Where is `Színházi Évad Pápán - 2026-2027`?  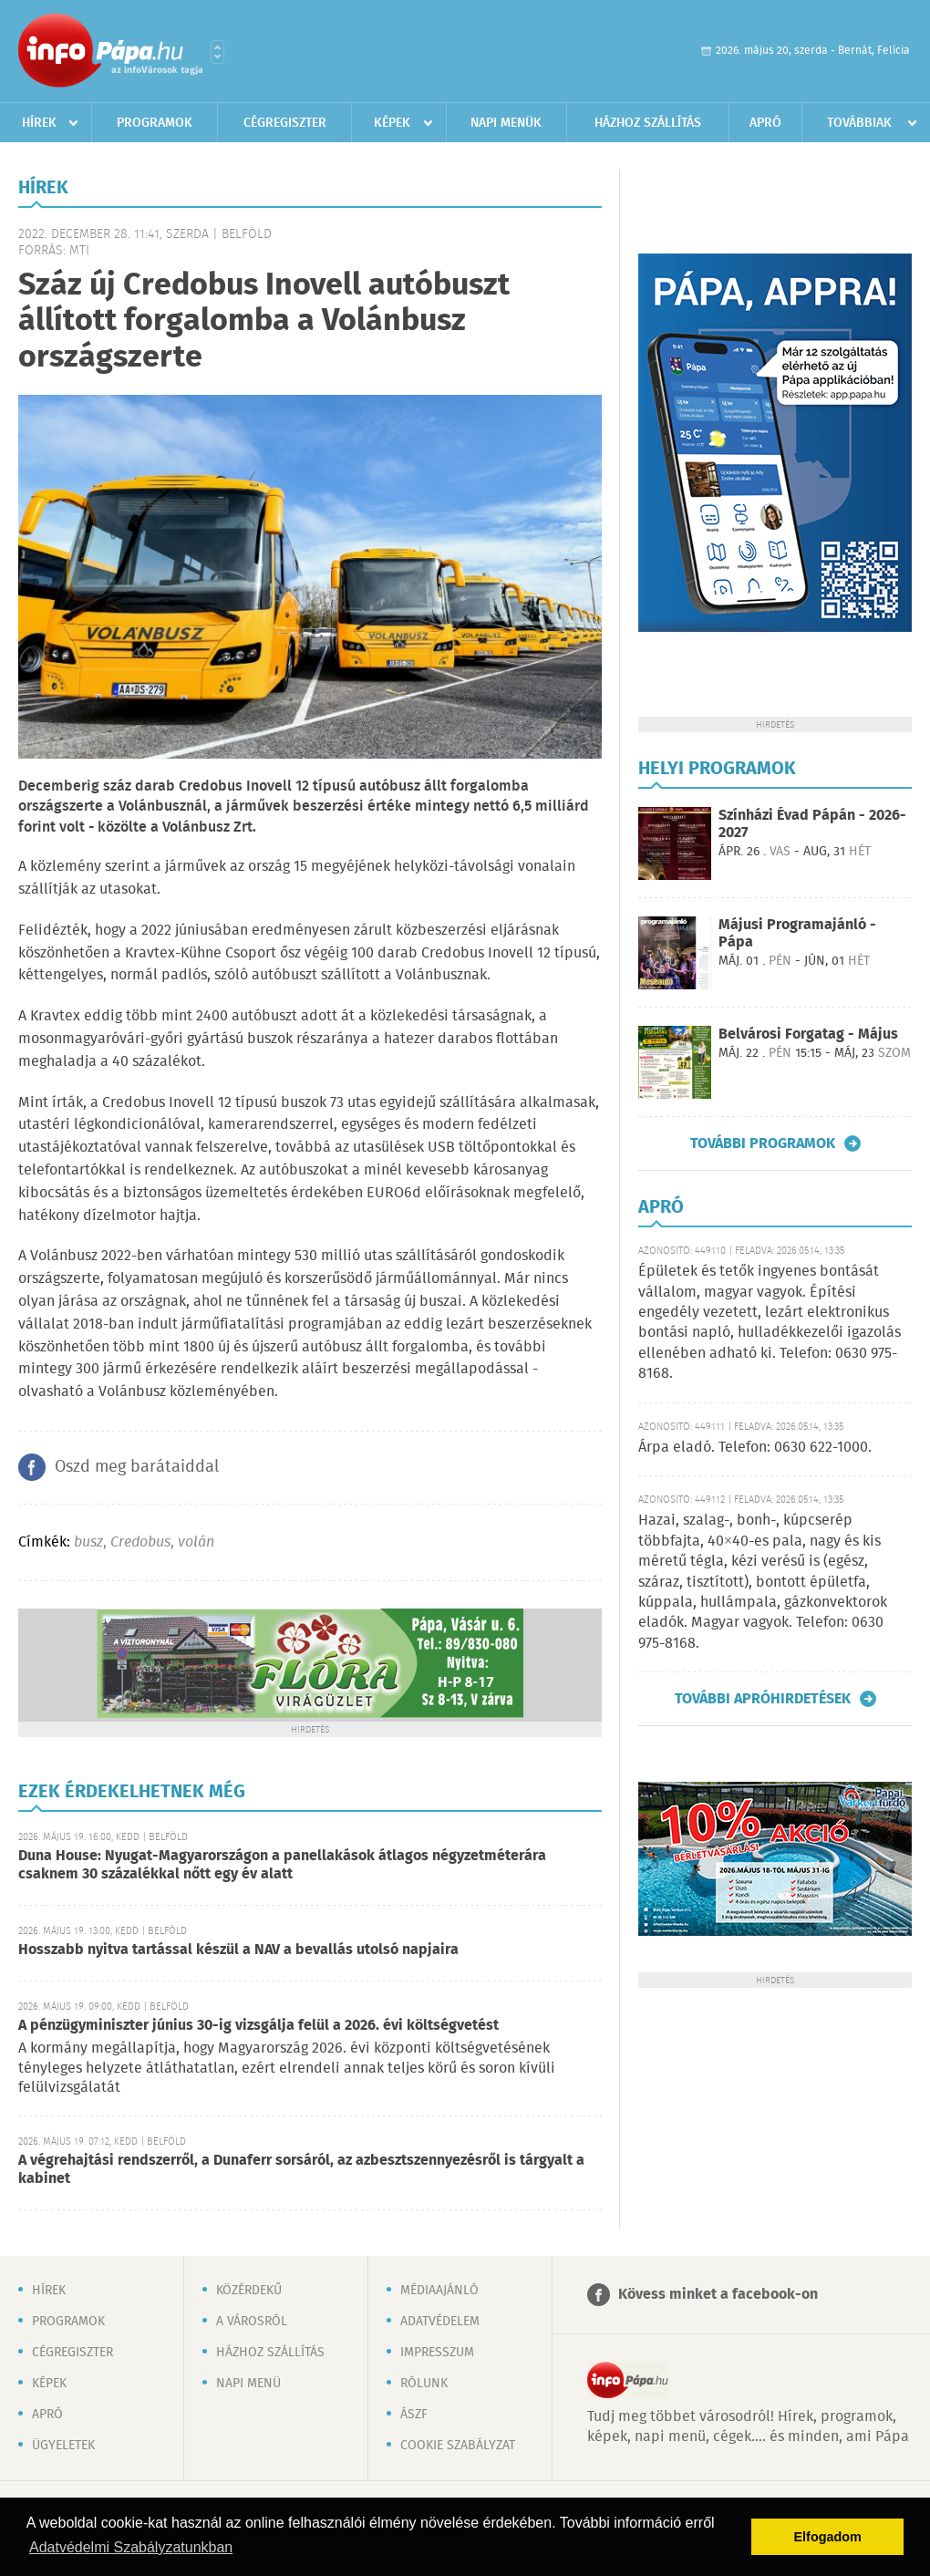
Színházi Évad Pápán - 2026-2027 is located at coordinates (812, 824).